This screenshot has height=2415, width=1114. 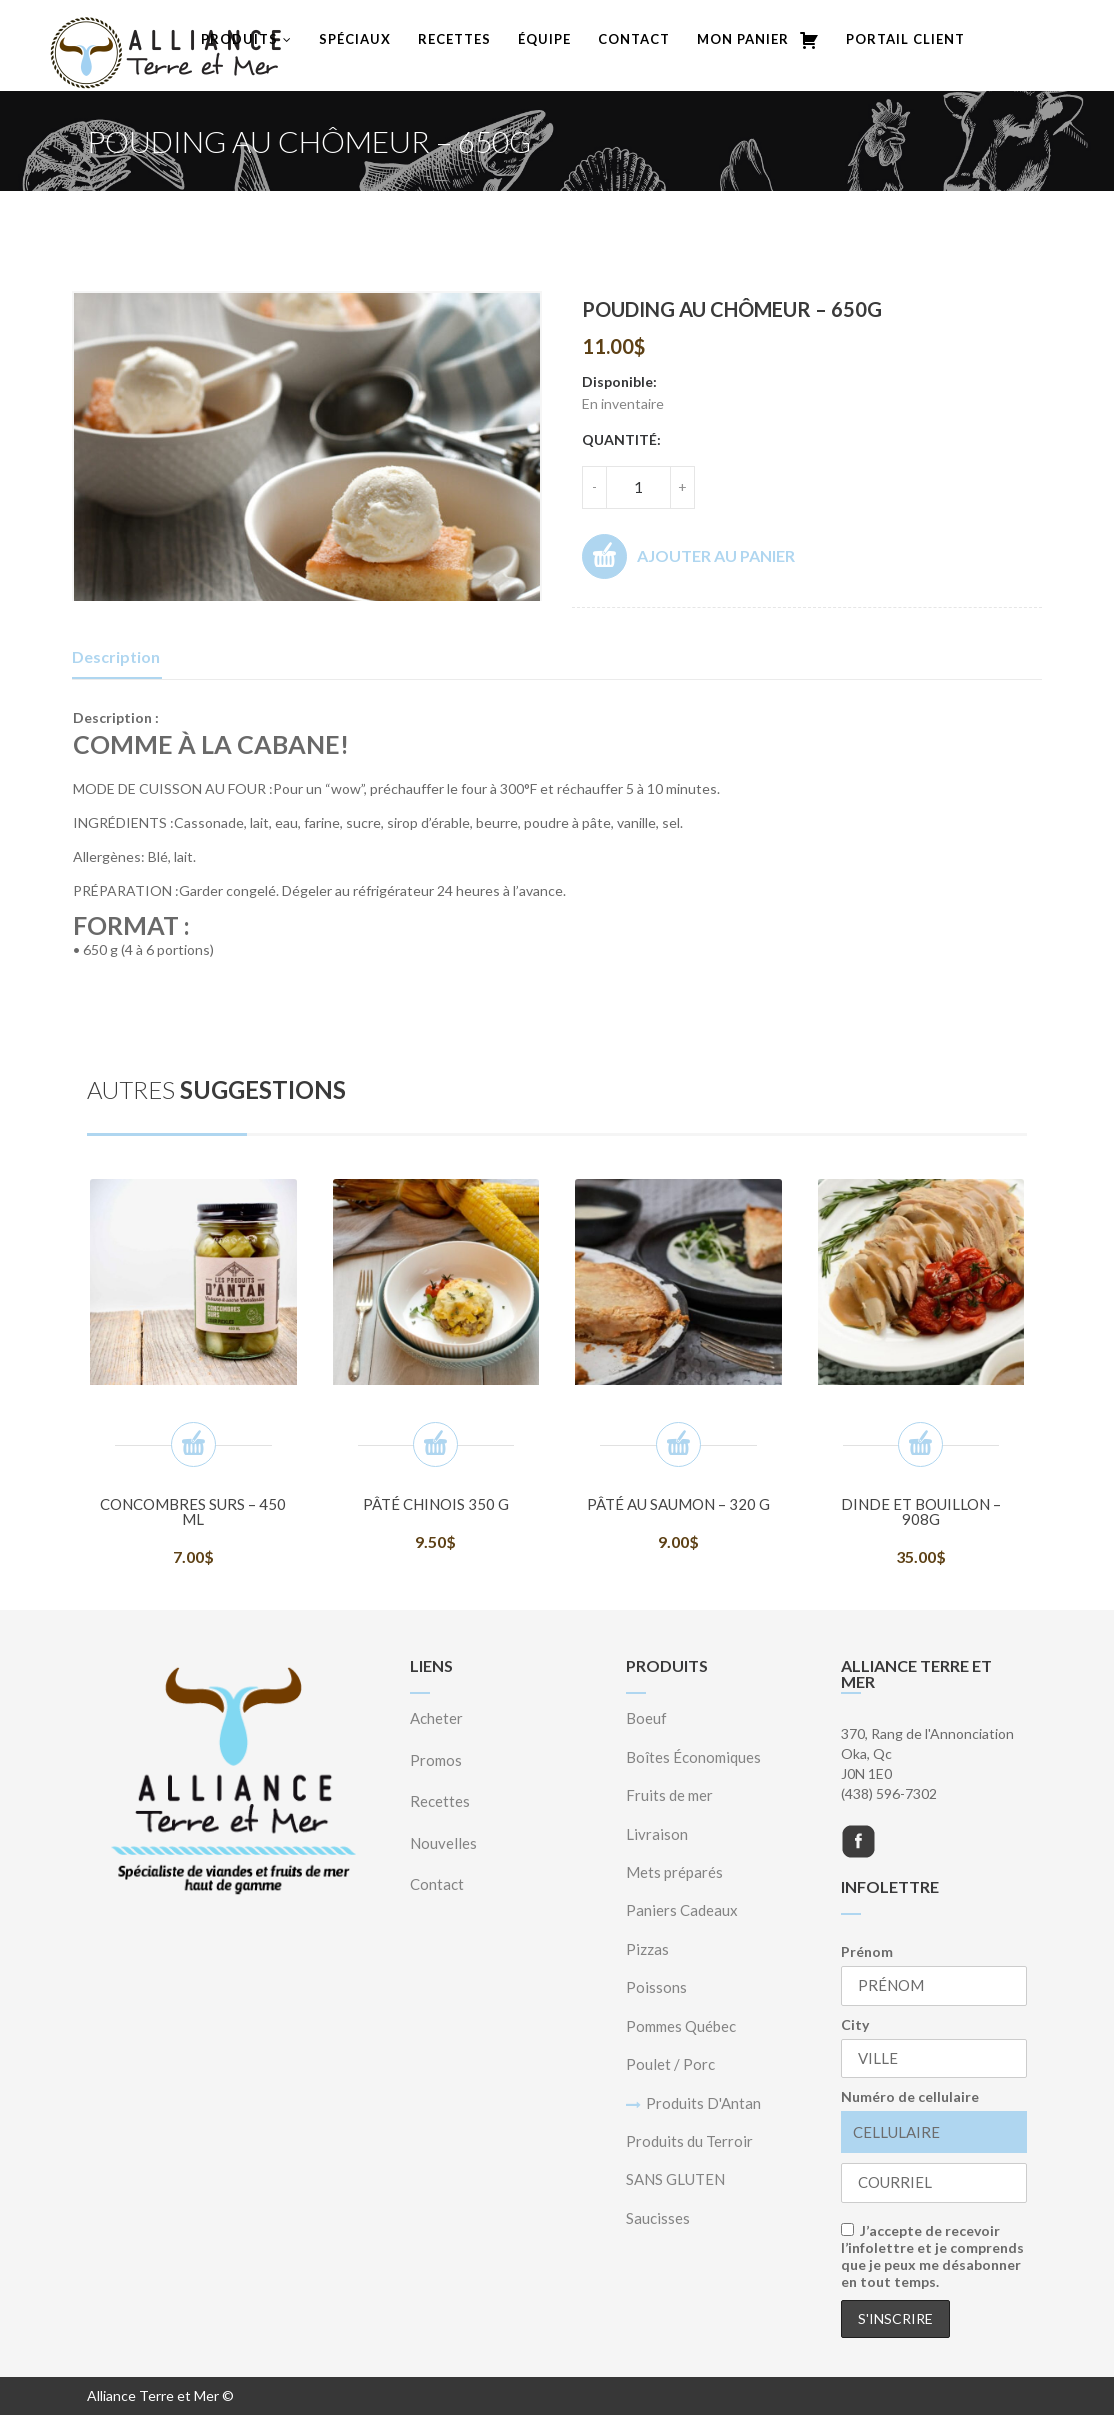 What do you see at coordinates (436, 1504) in the screenshot?
I see `Pâté Chinois 350 g` at bounding box center [436, 1504].